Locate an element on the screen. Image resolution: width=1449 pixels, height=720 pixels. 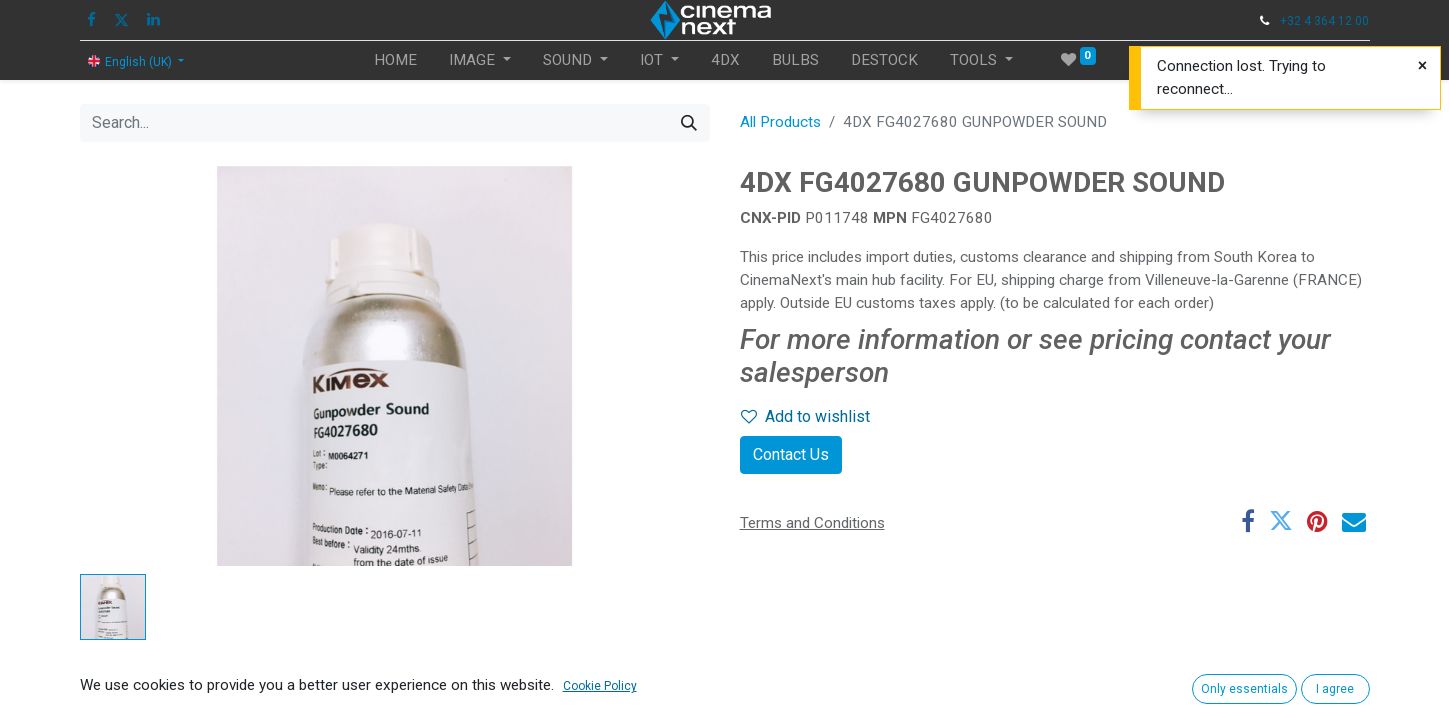
All Products is located at coordinates (780, 122).